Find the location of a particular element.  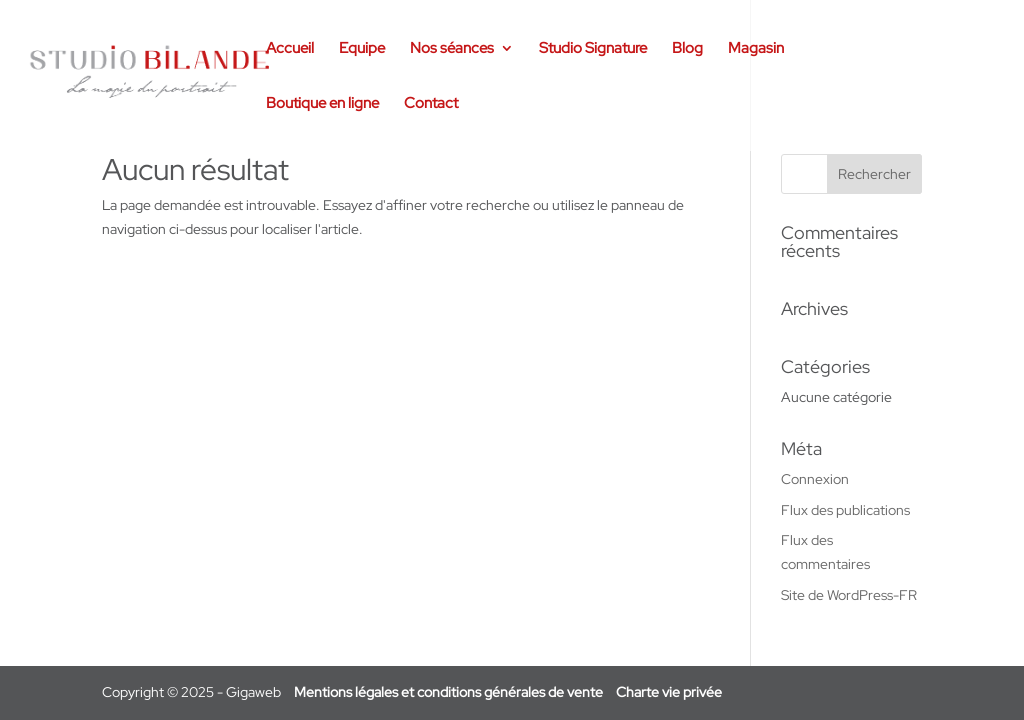

Contact is located at coordinates (431, 104).